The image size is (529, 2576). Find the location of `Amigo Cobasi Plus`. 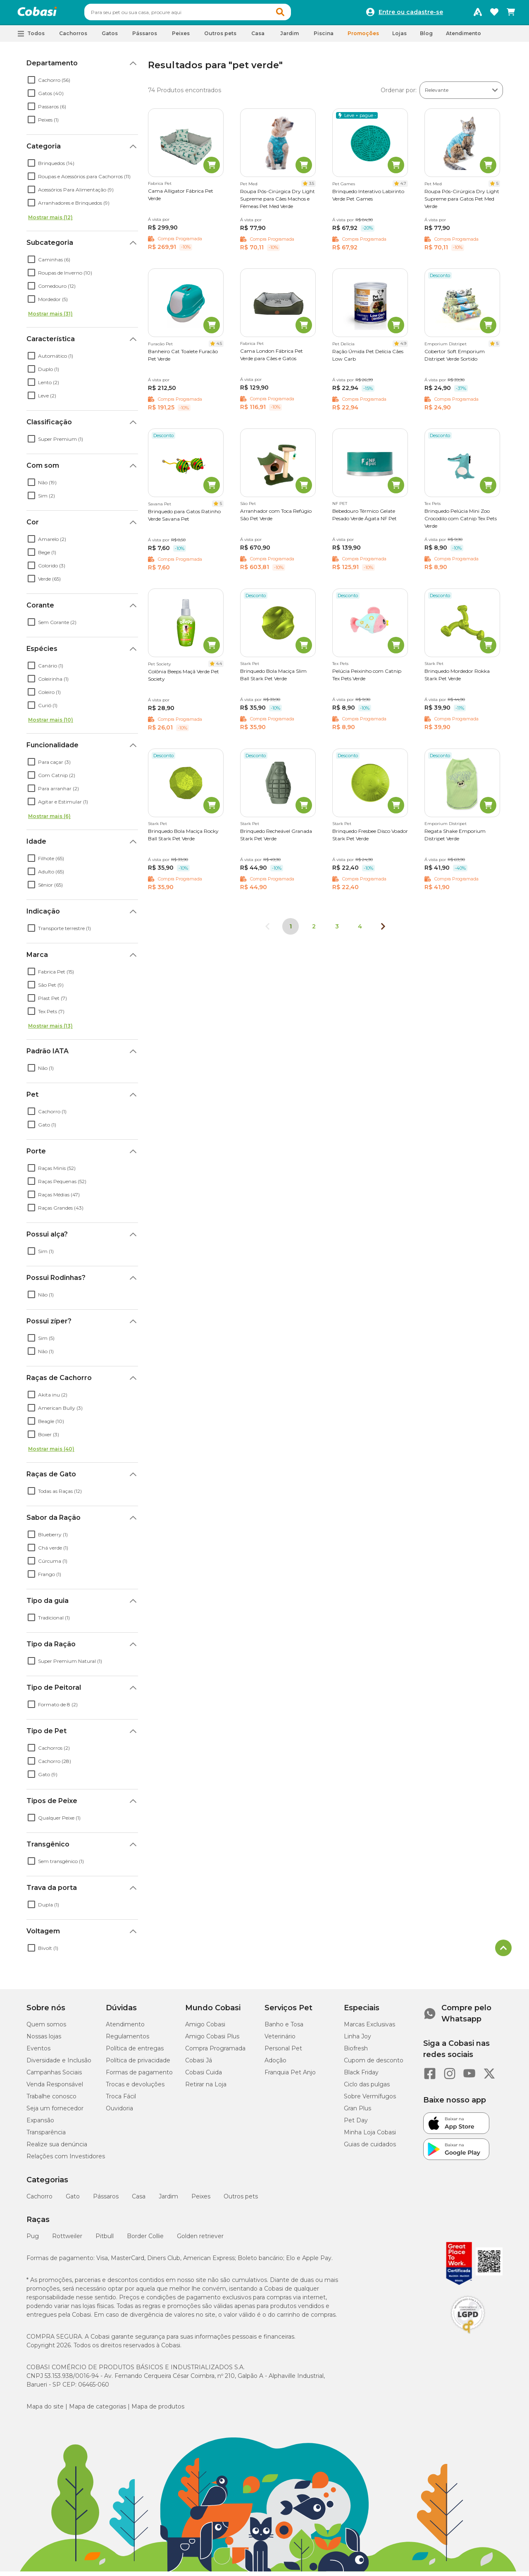

Amigo Cobasi Plus is located at coordinates (212, 2040).